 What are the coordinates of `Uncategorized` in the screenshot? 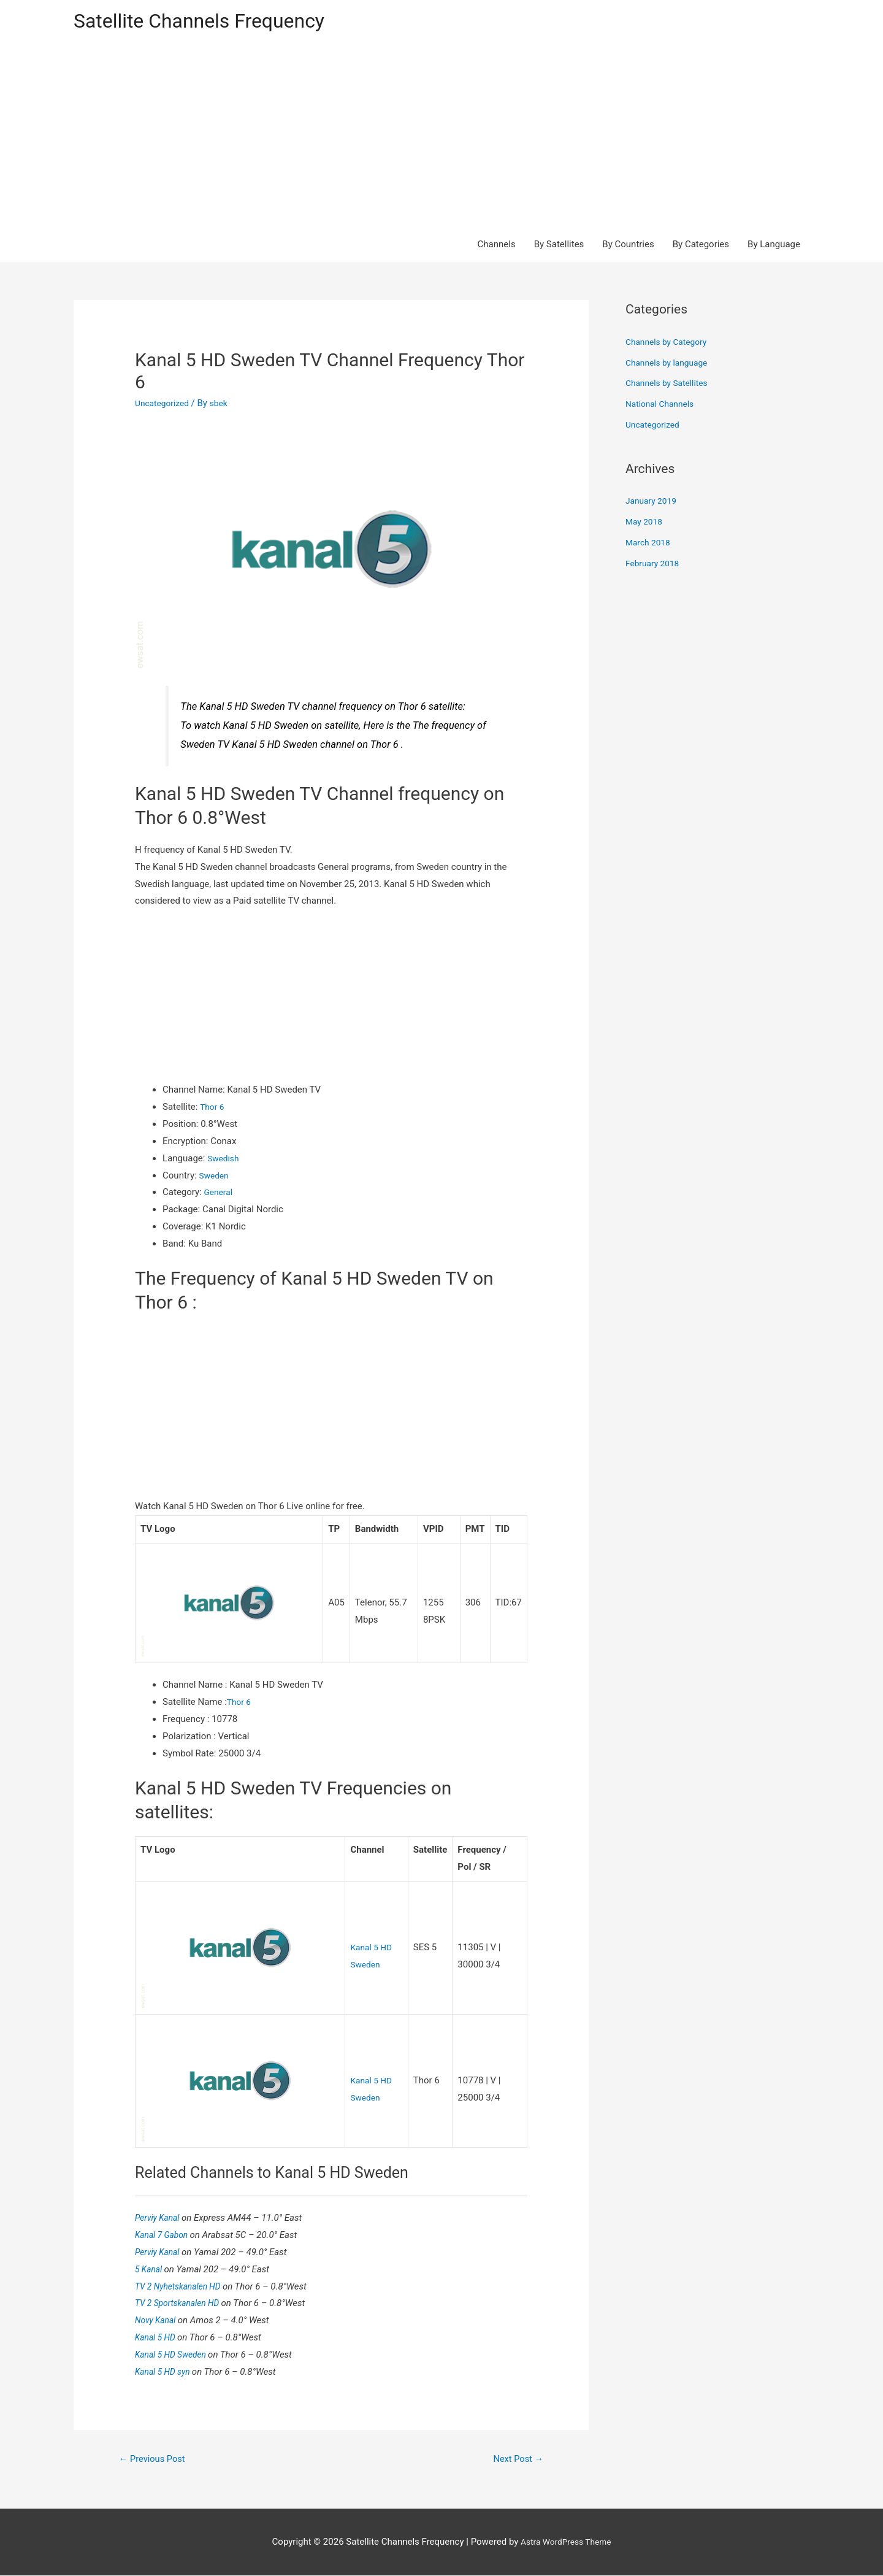 It's located at (164, 405).